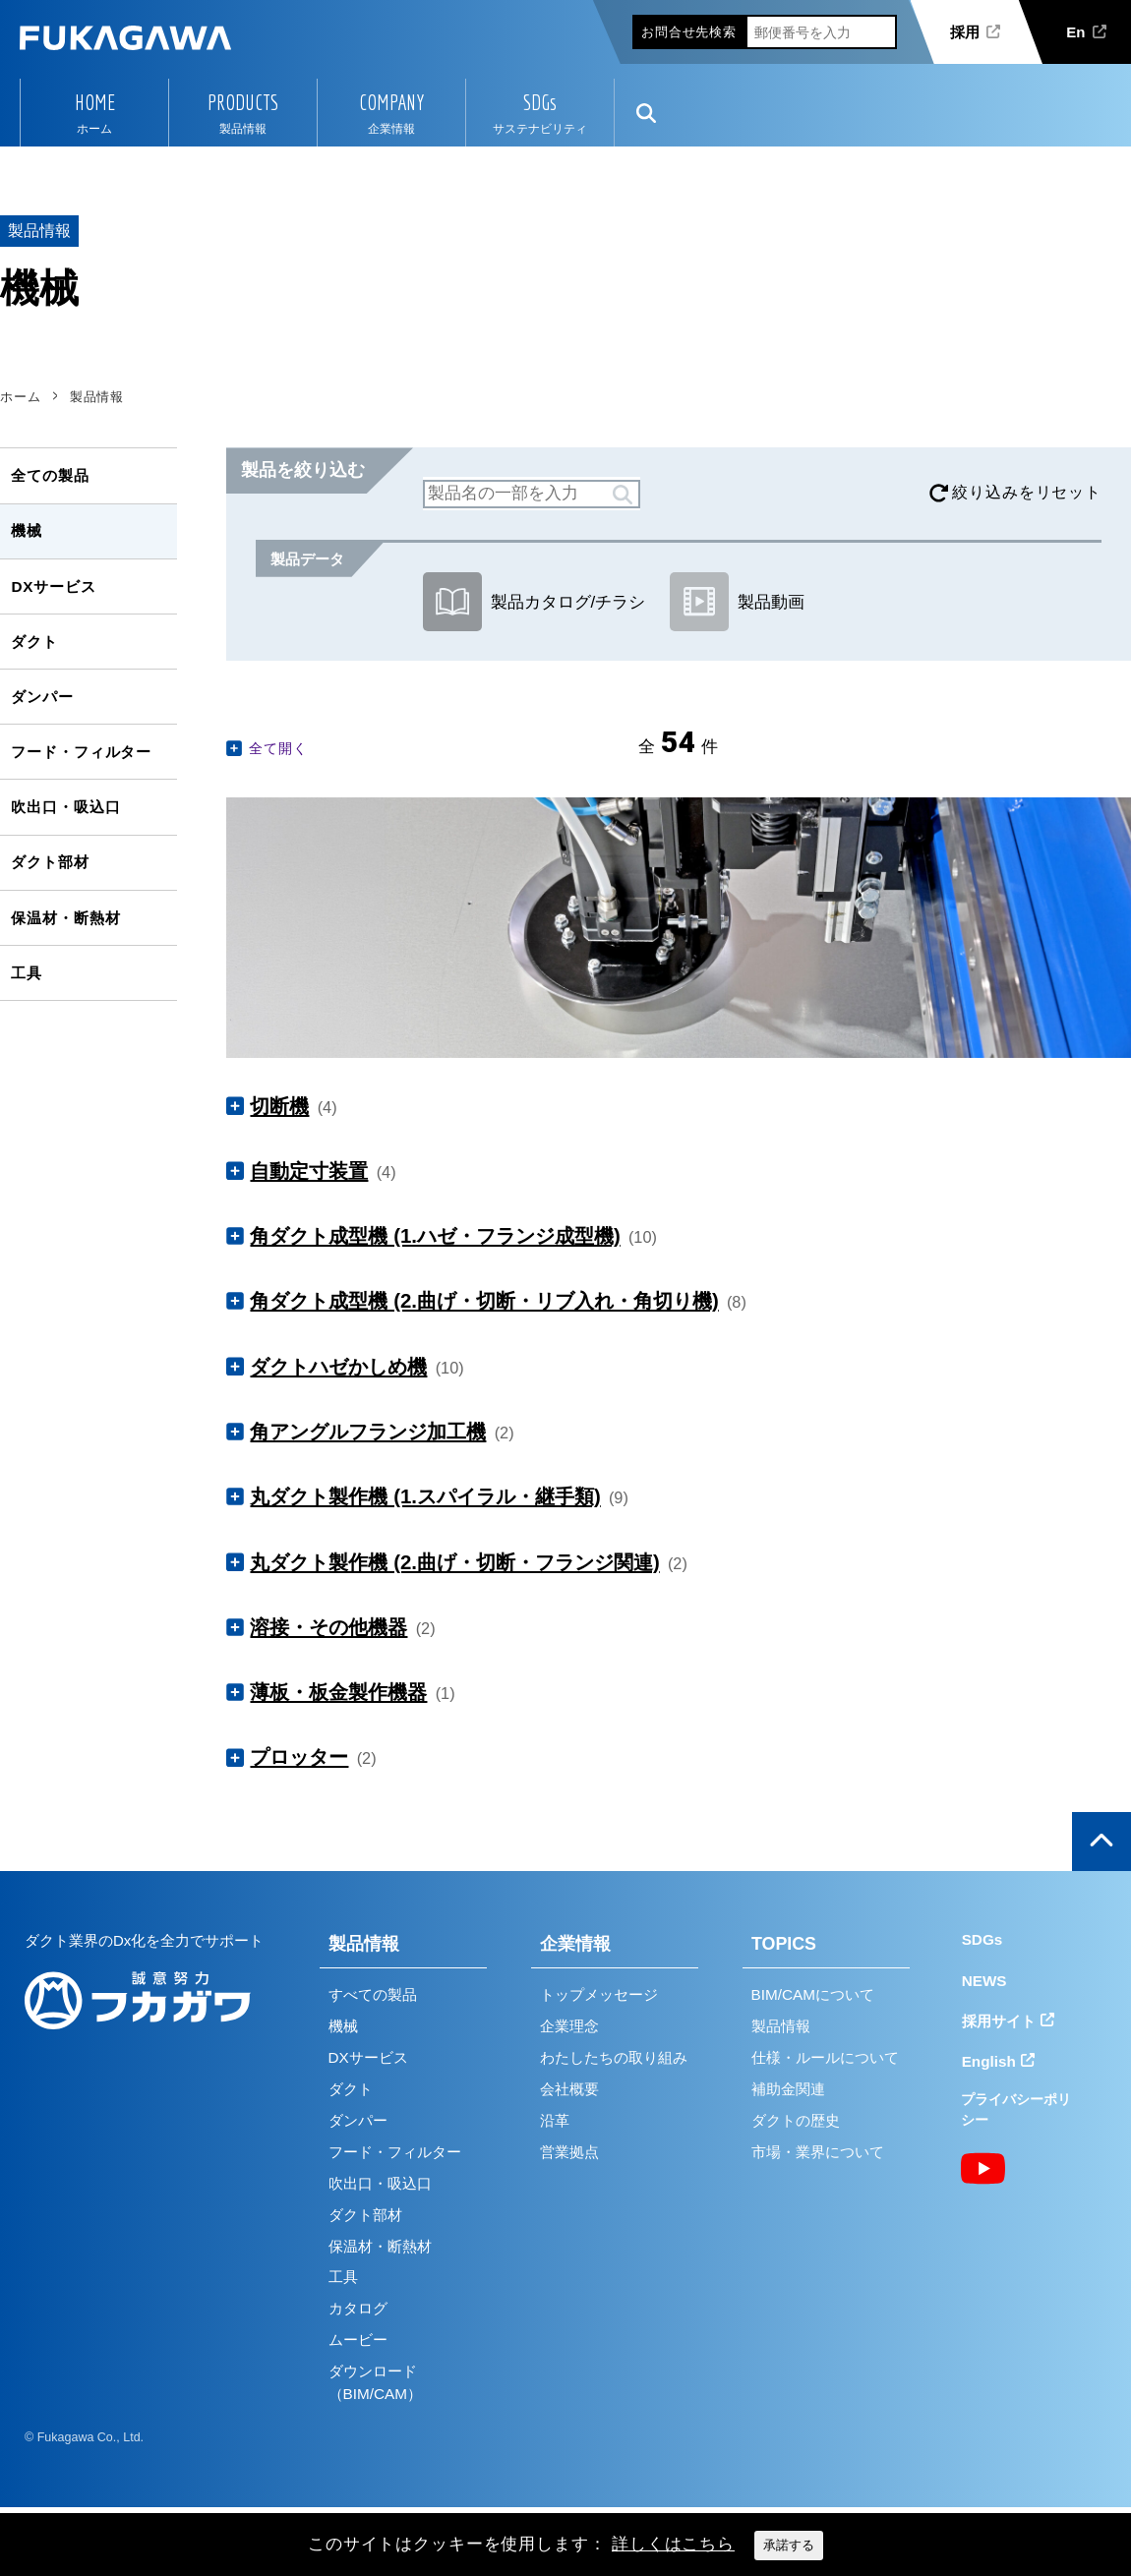 Image resolution: width=1131 pixels, height=2576 pixels. I want to click on 全て開く, so click(278, 748).